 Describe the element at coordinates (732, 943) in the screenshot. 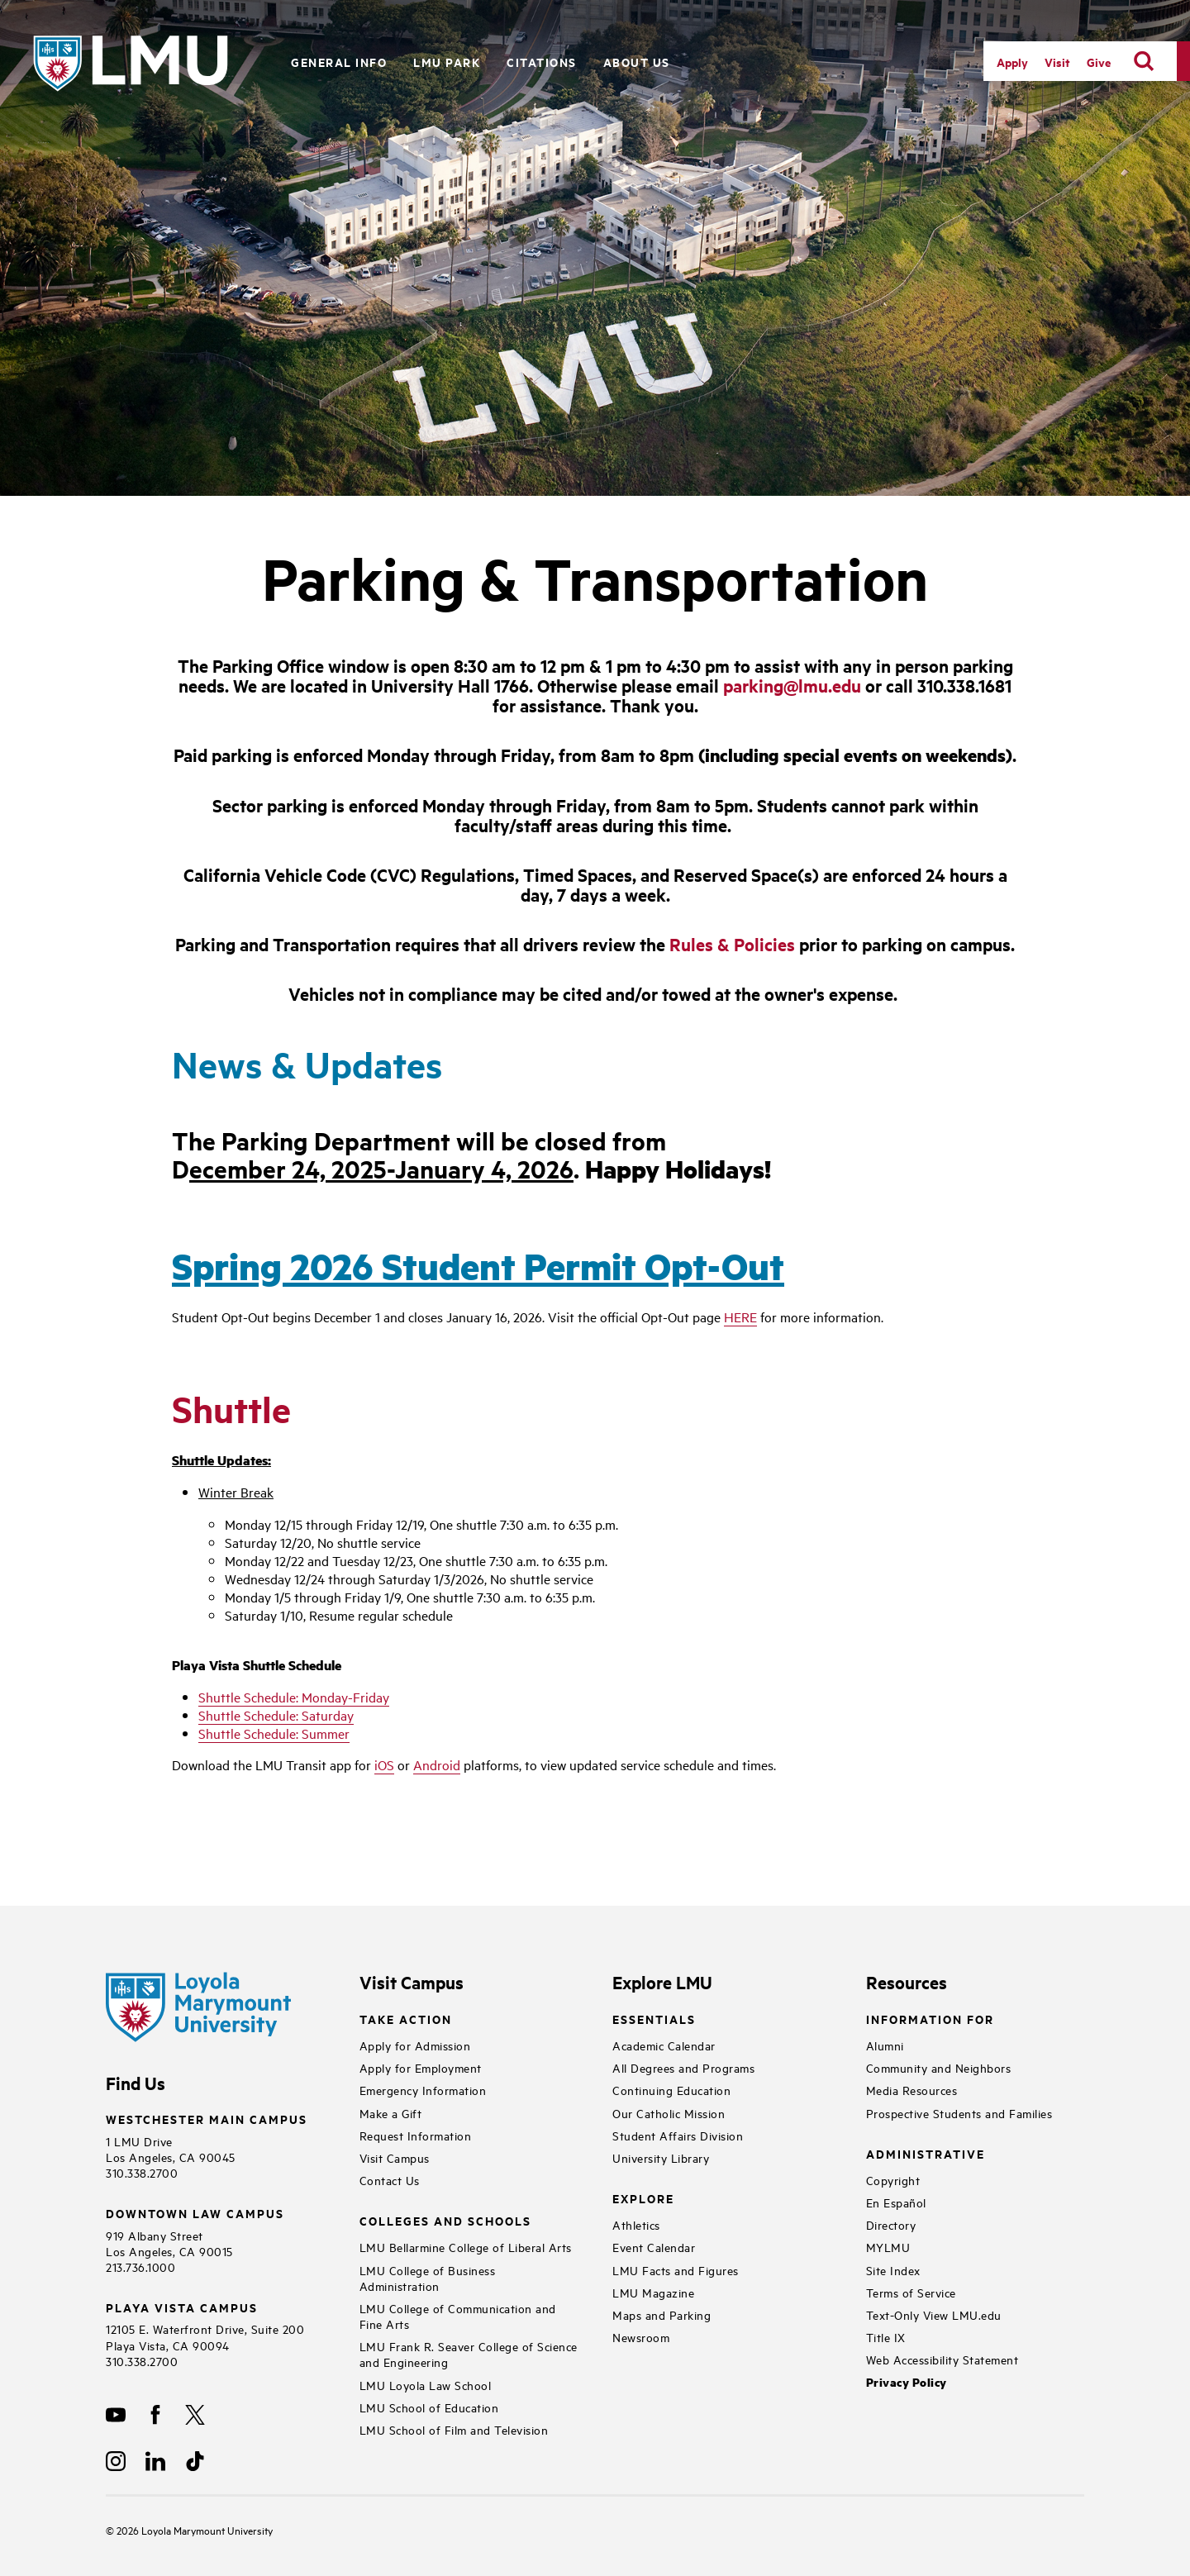

I see `Rules & Policies` at that location.